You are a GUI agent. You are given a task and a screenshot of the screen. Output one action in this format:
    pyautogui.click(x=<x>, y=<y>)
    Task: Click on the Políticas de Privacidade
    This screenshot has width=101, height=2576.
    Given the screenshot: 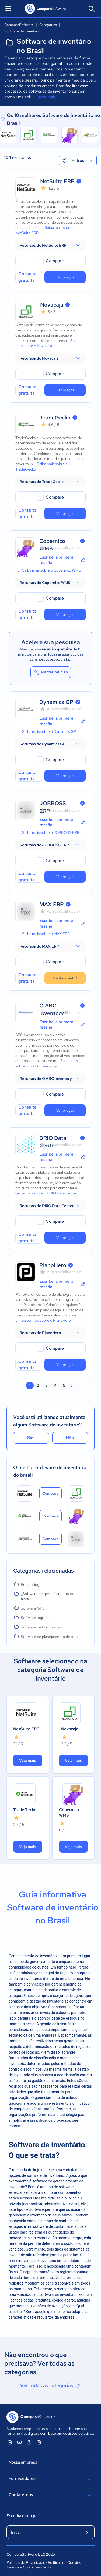 What is the action you would take?
    pyautogui.click(x=25, y=2562)
    